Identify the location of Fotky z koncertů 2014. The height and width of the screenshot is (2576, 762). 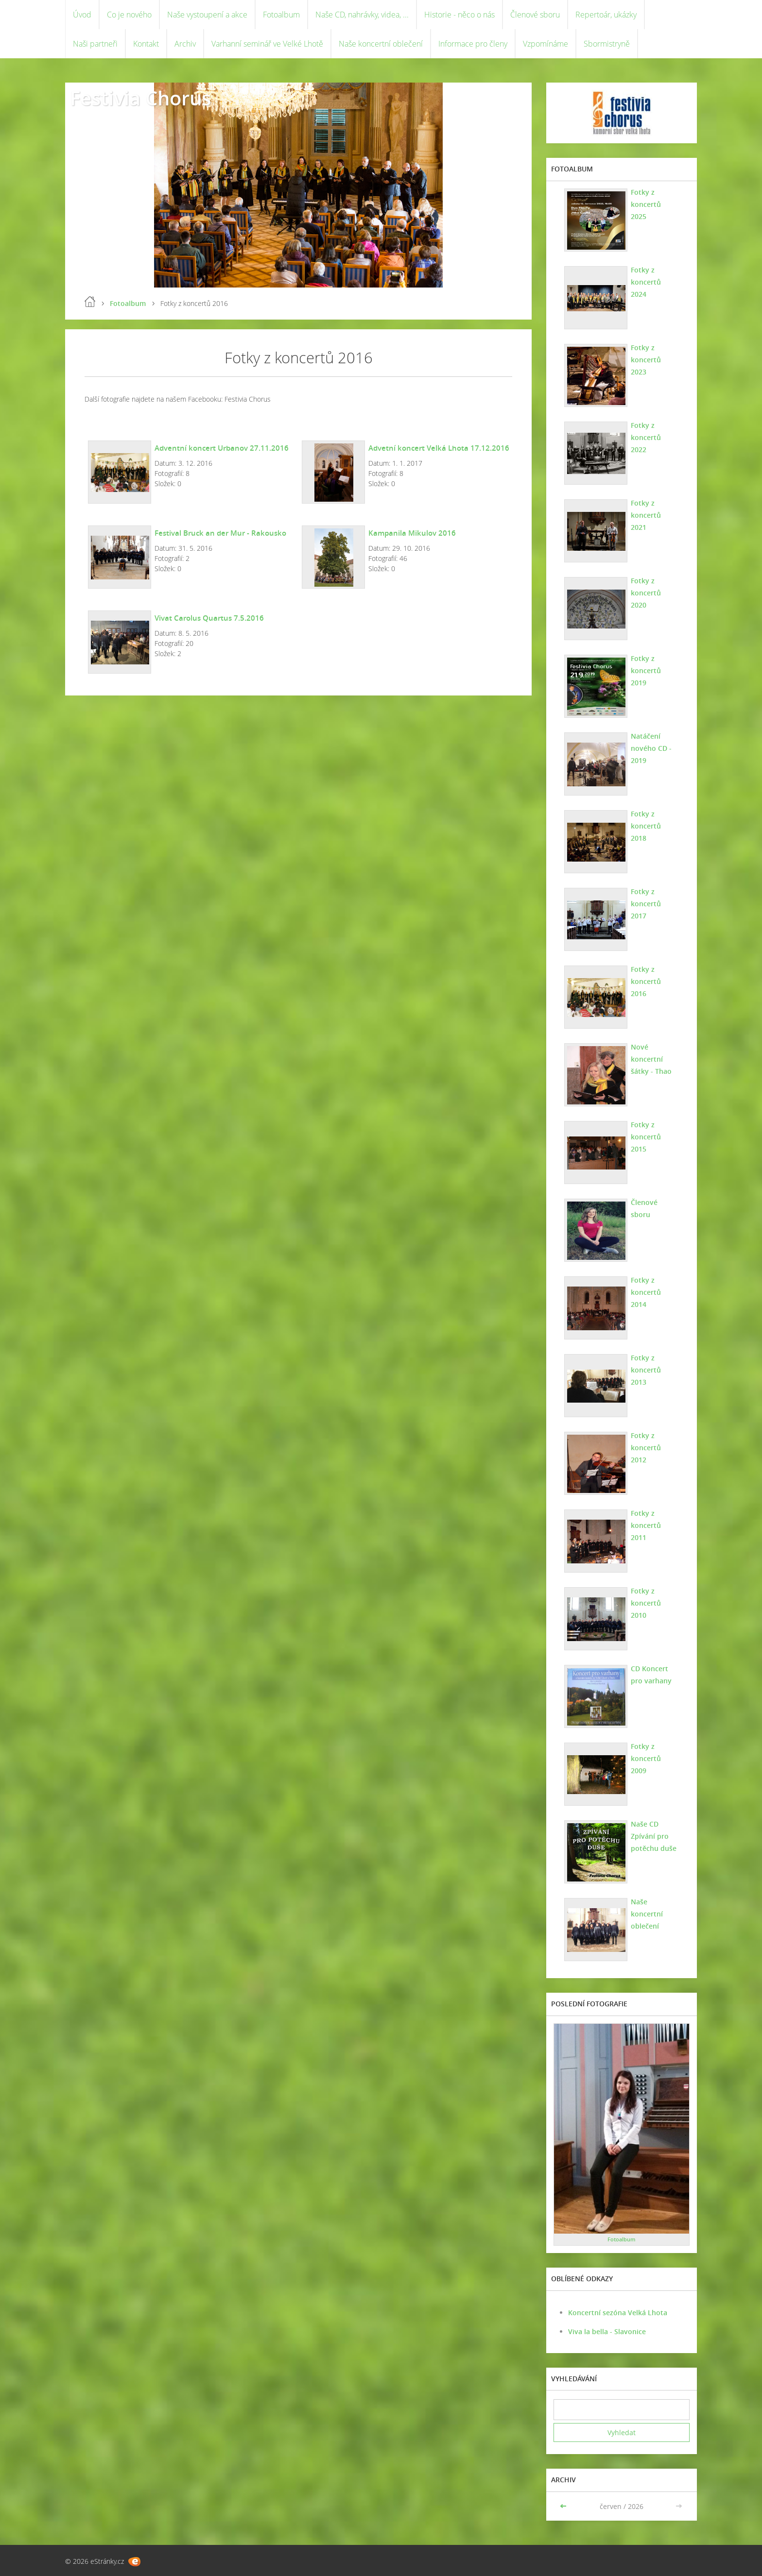
(646, 1292).